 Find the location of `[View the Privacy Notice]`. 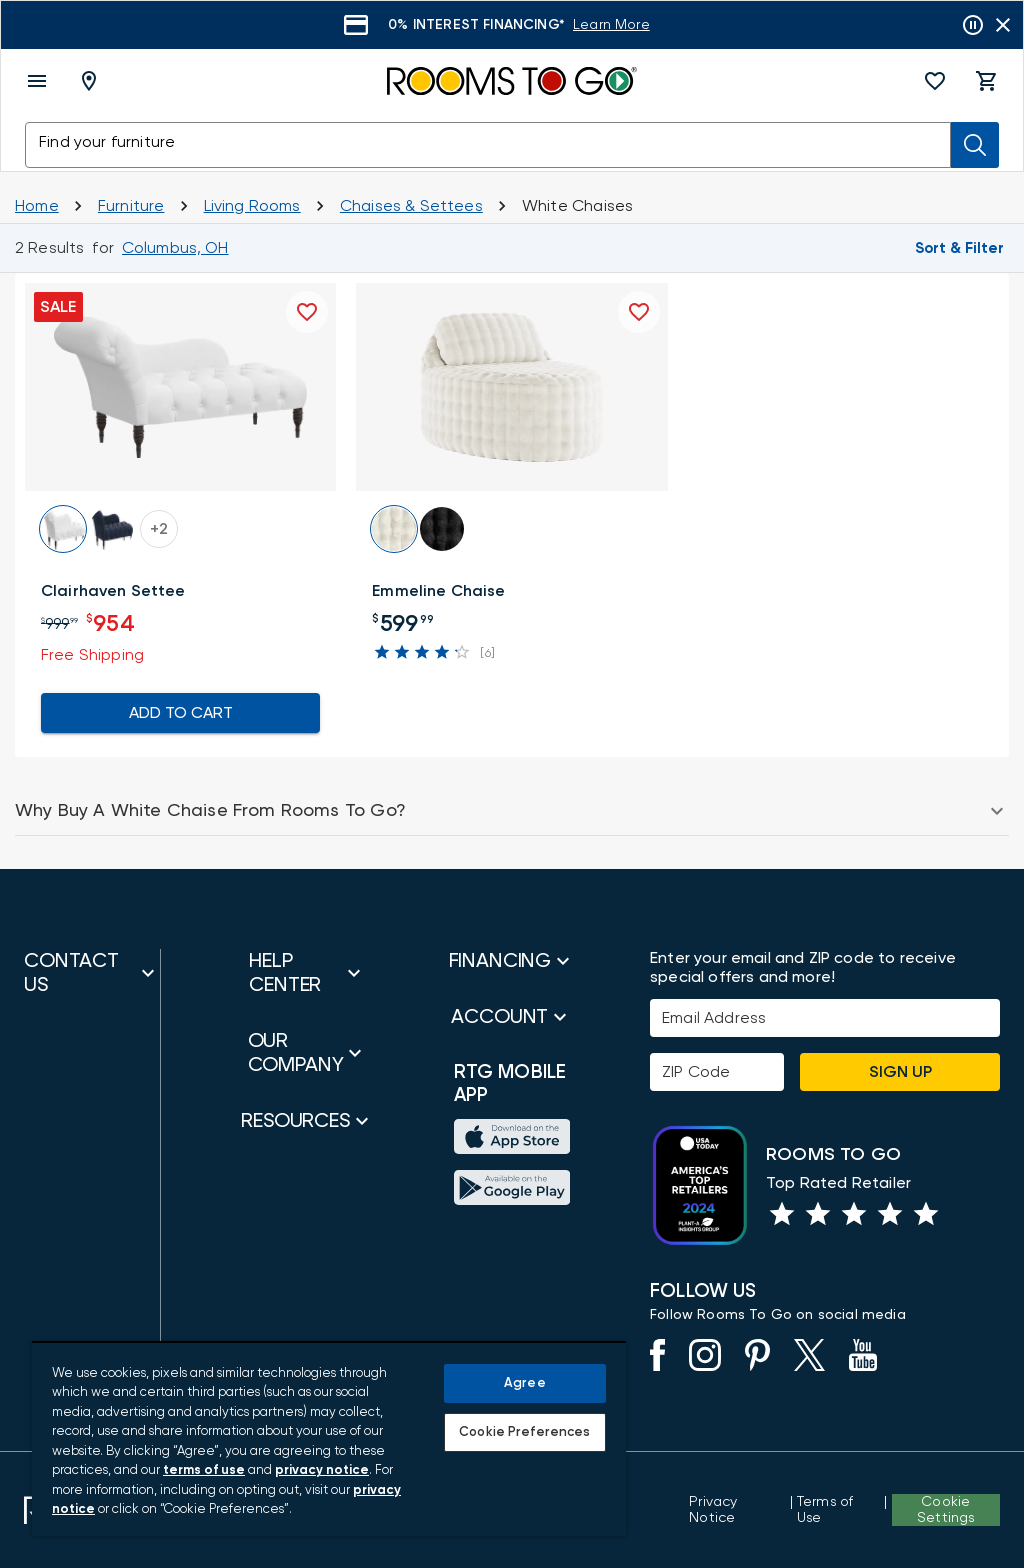

[View the Privacy Notice] is located at coordinates (737, 1510).